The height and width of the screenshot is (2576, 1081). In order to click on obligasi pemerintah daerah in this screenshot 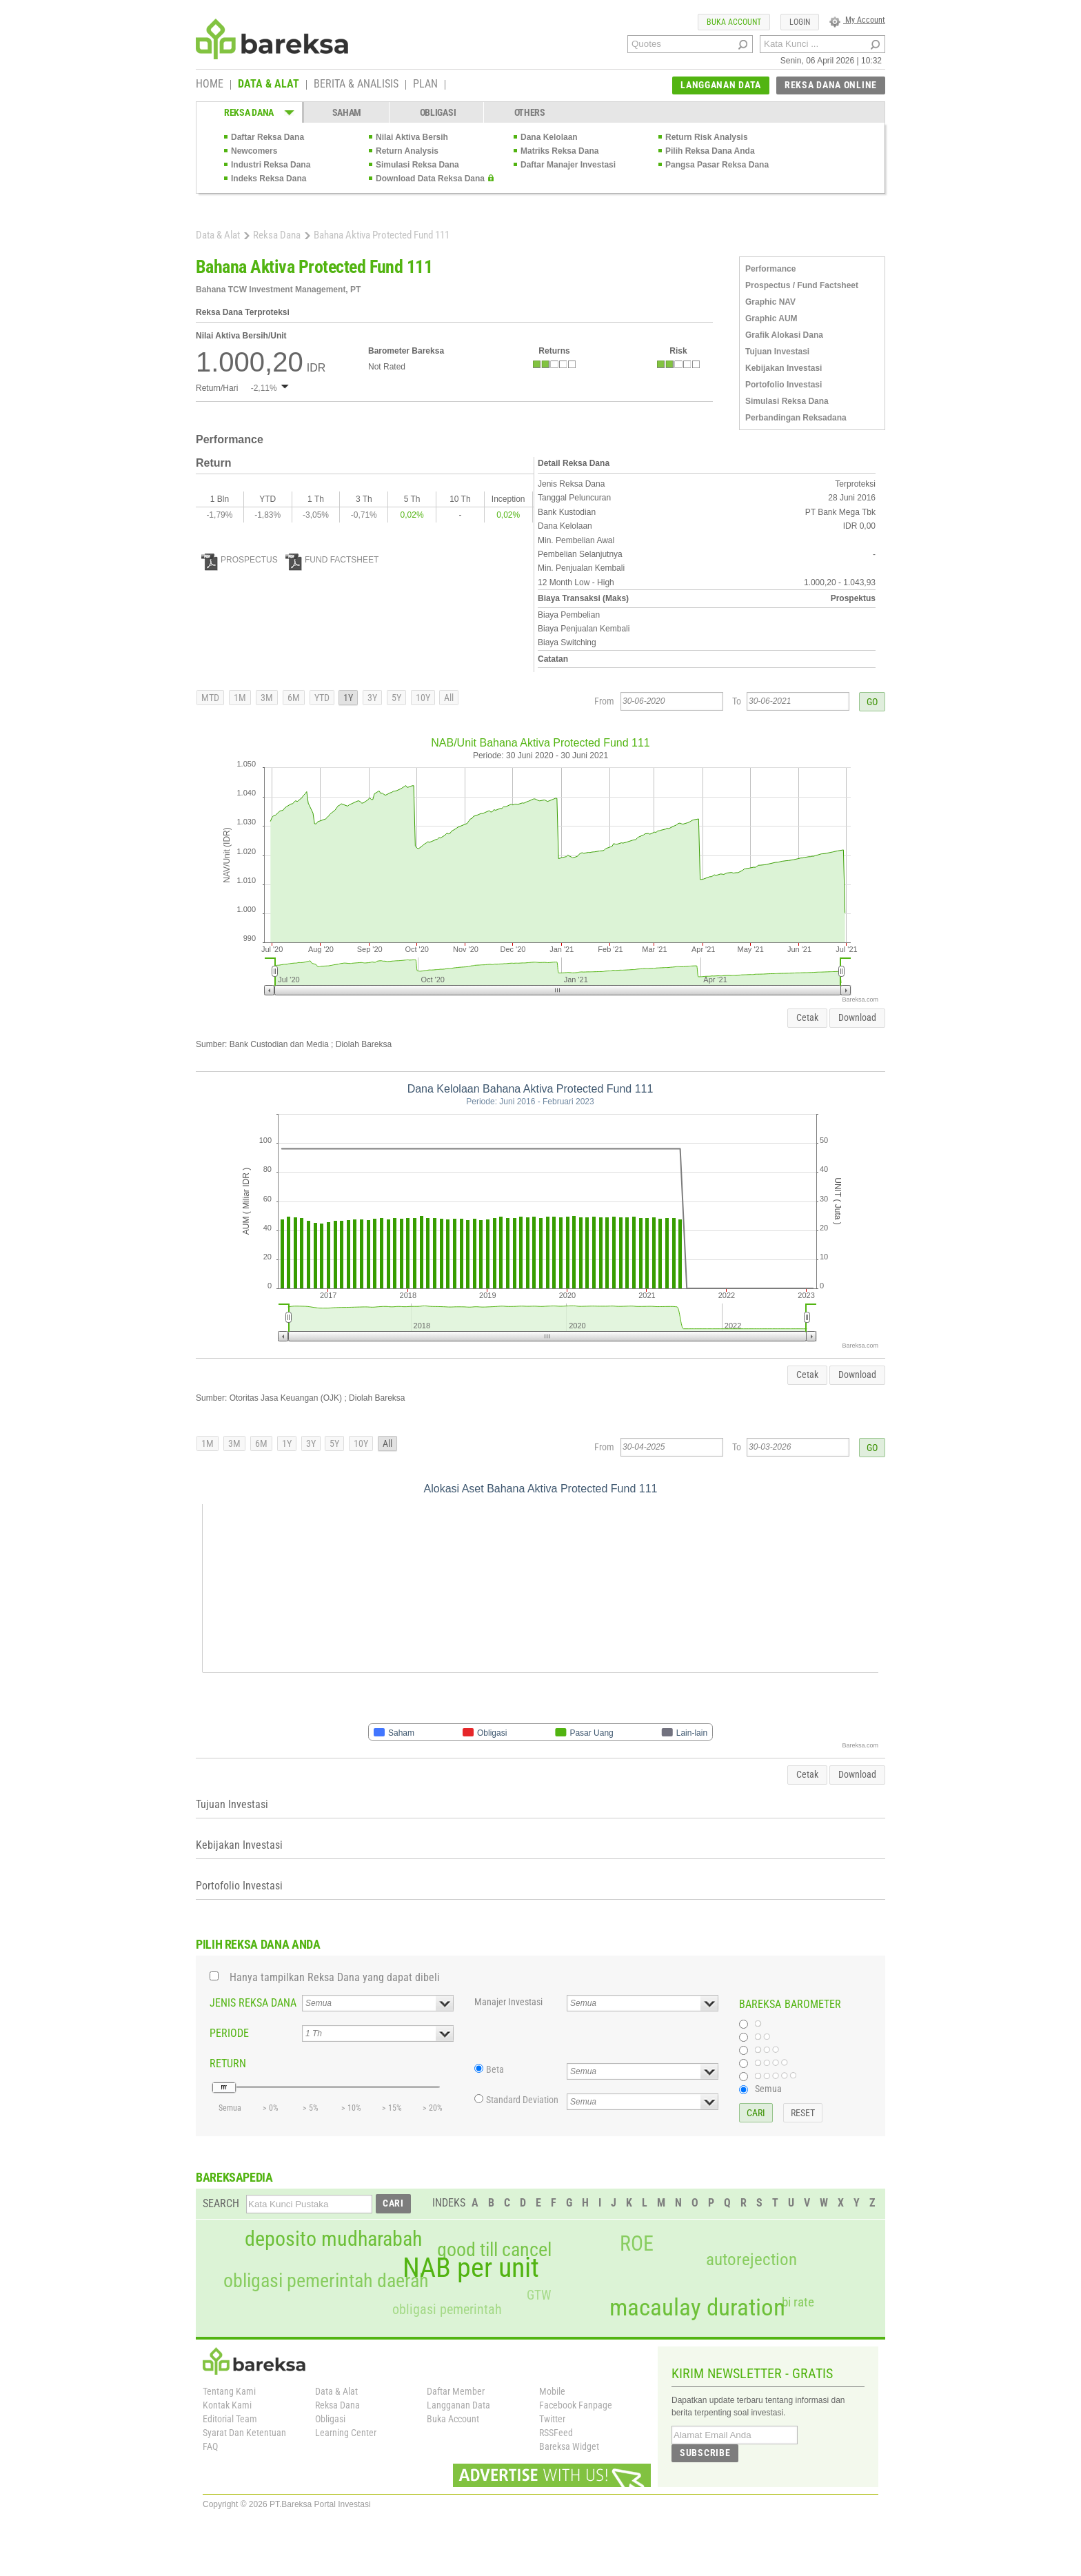, I will do `click(326, 2281)`.